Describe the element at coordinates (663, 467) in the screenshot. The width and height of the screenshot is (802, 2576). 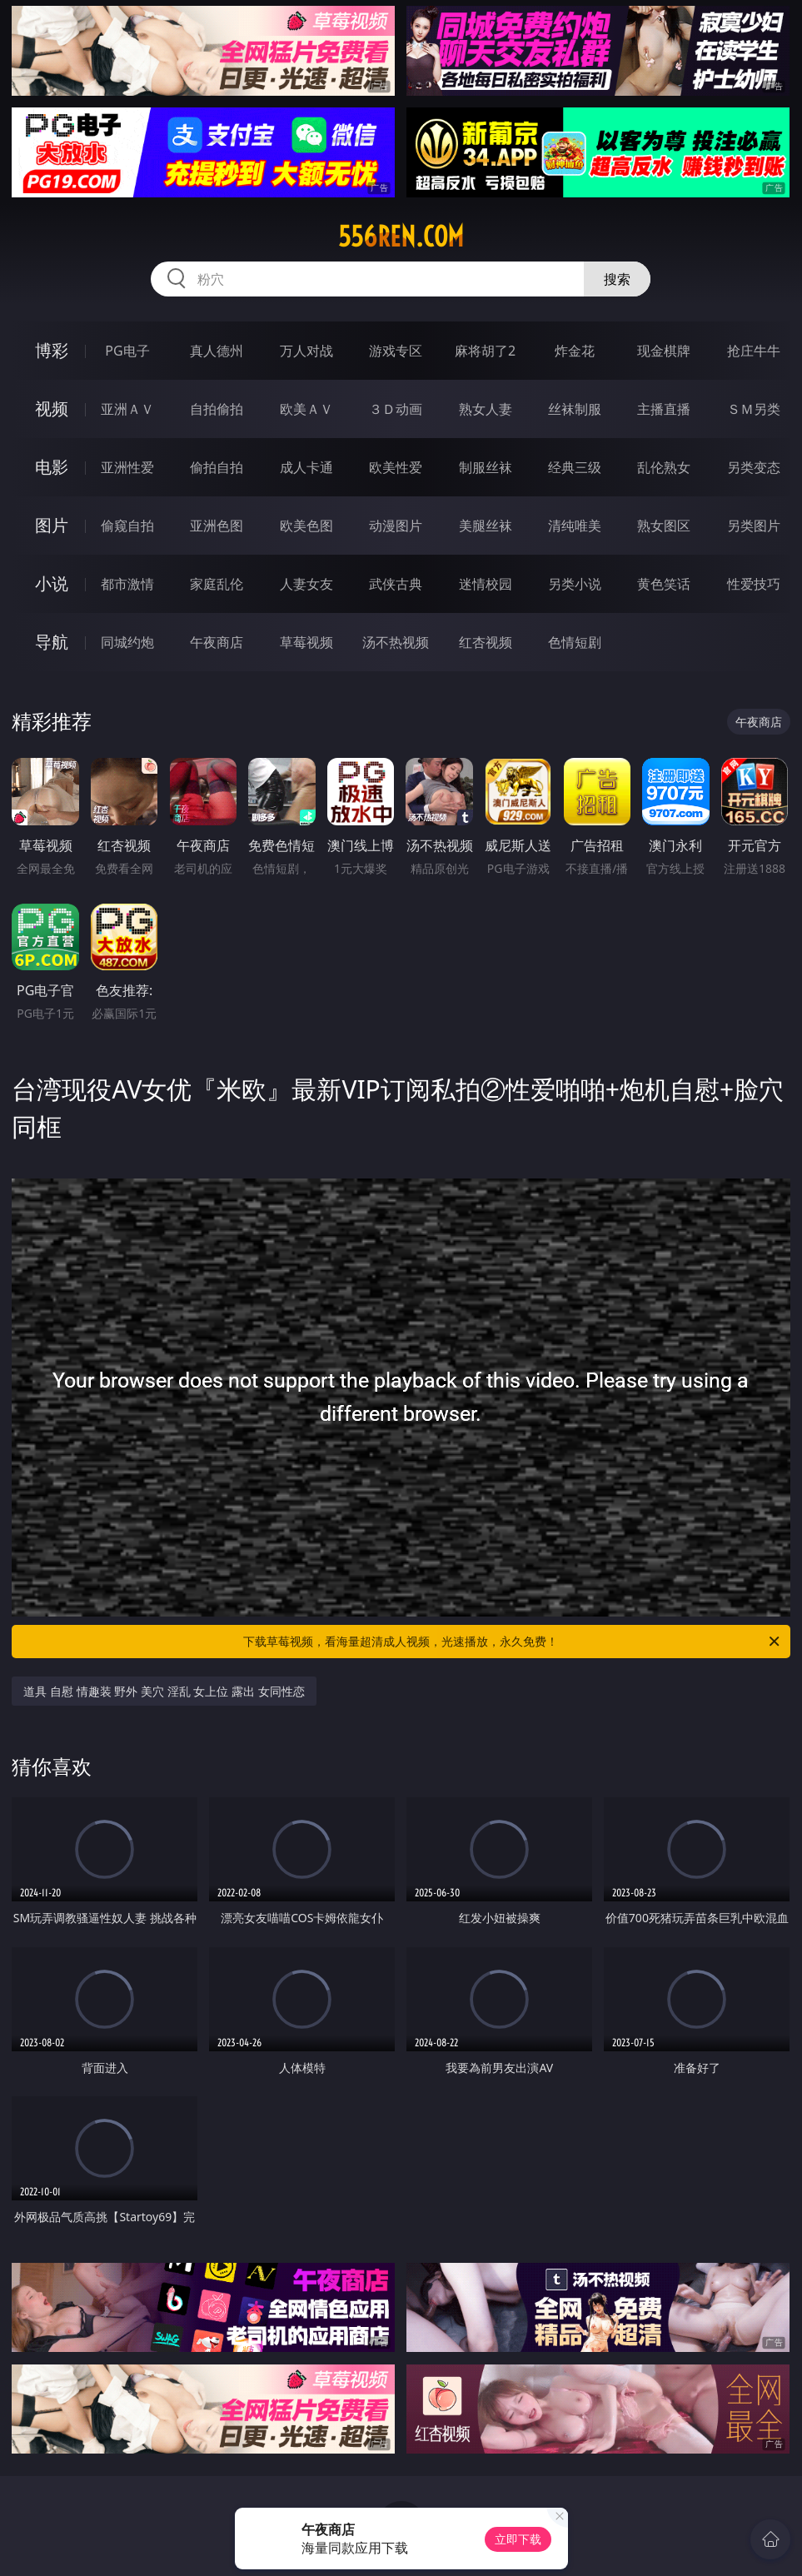
I see `乱伦熟女` at that location.